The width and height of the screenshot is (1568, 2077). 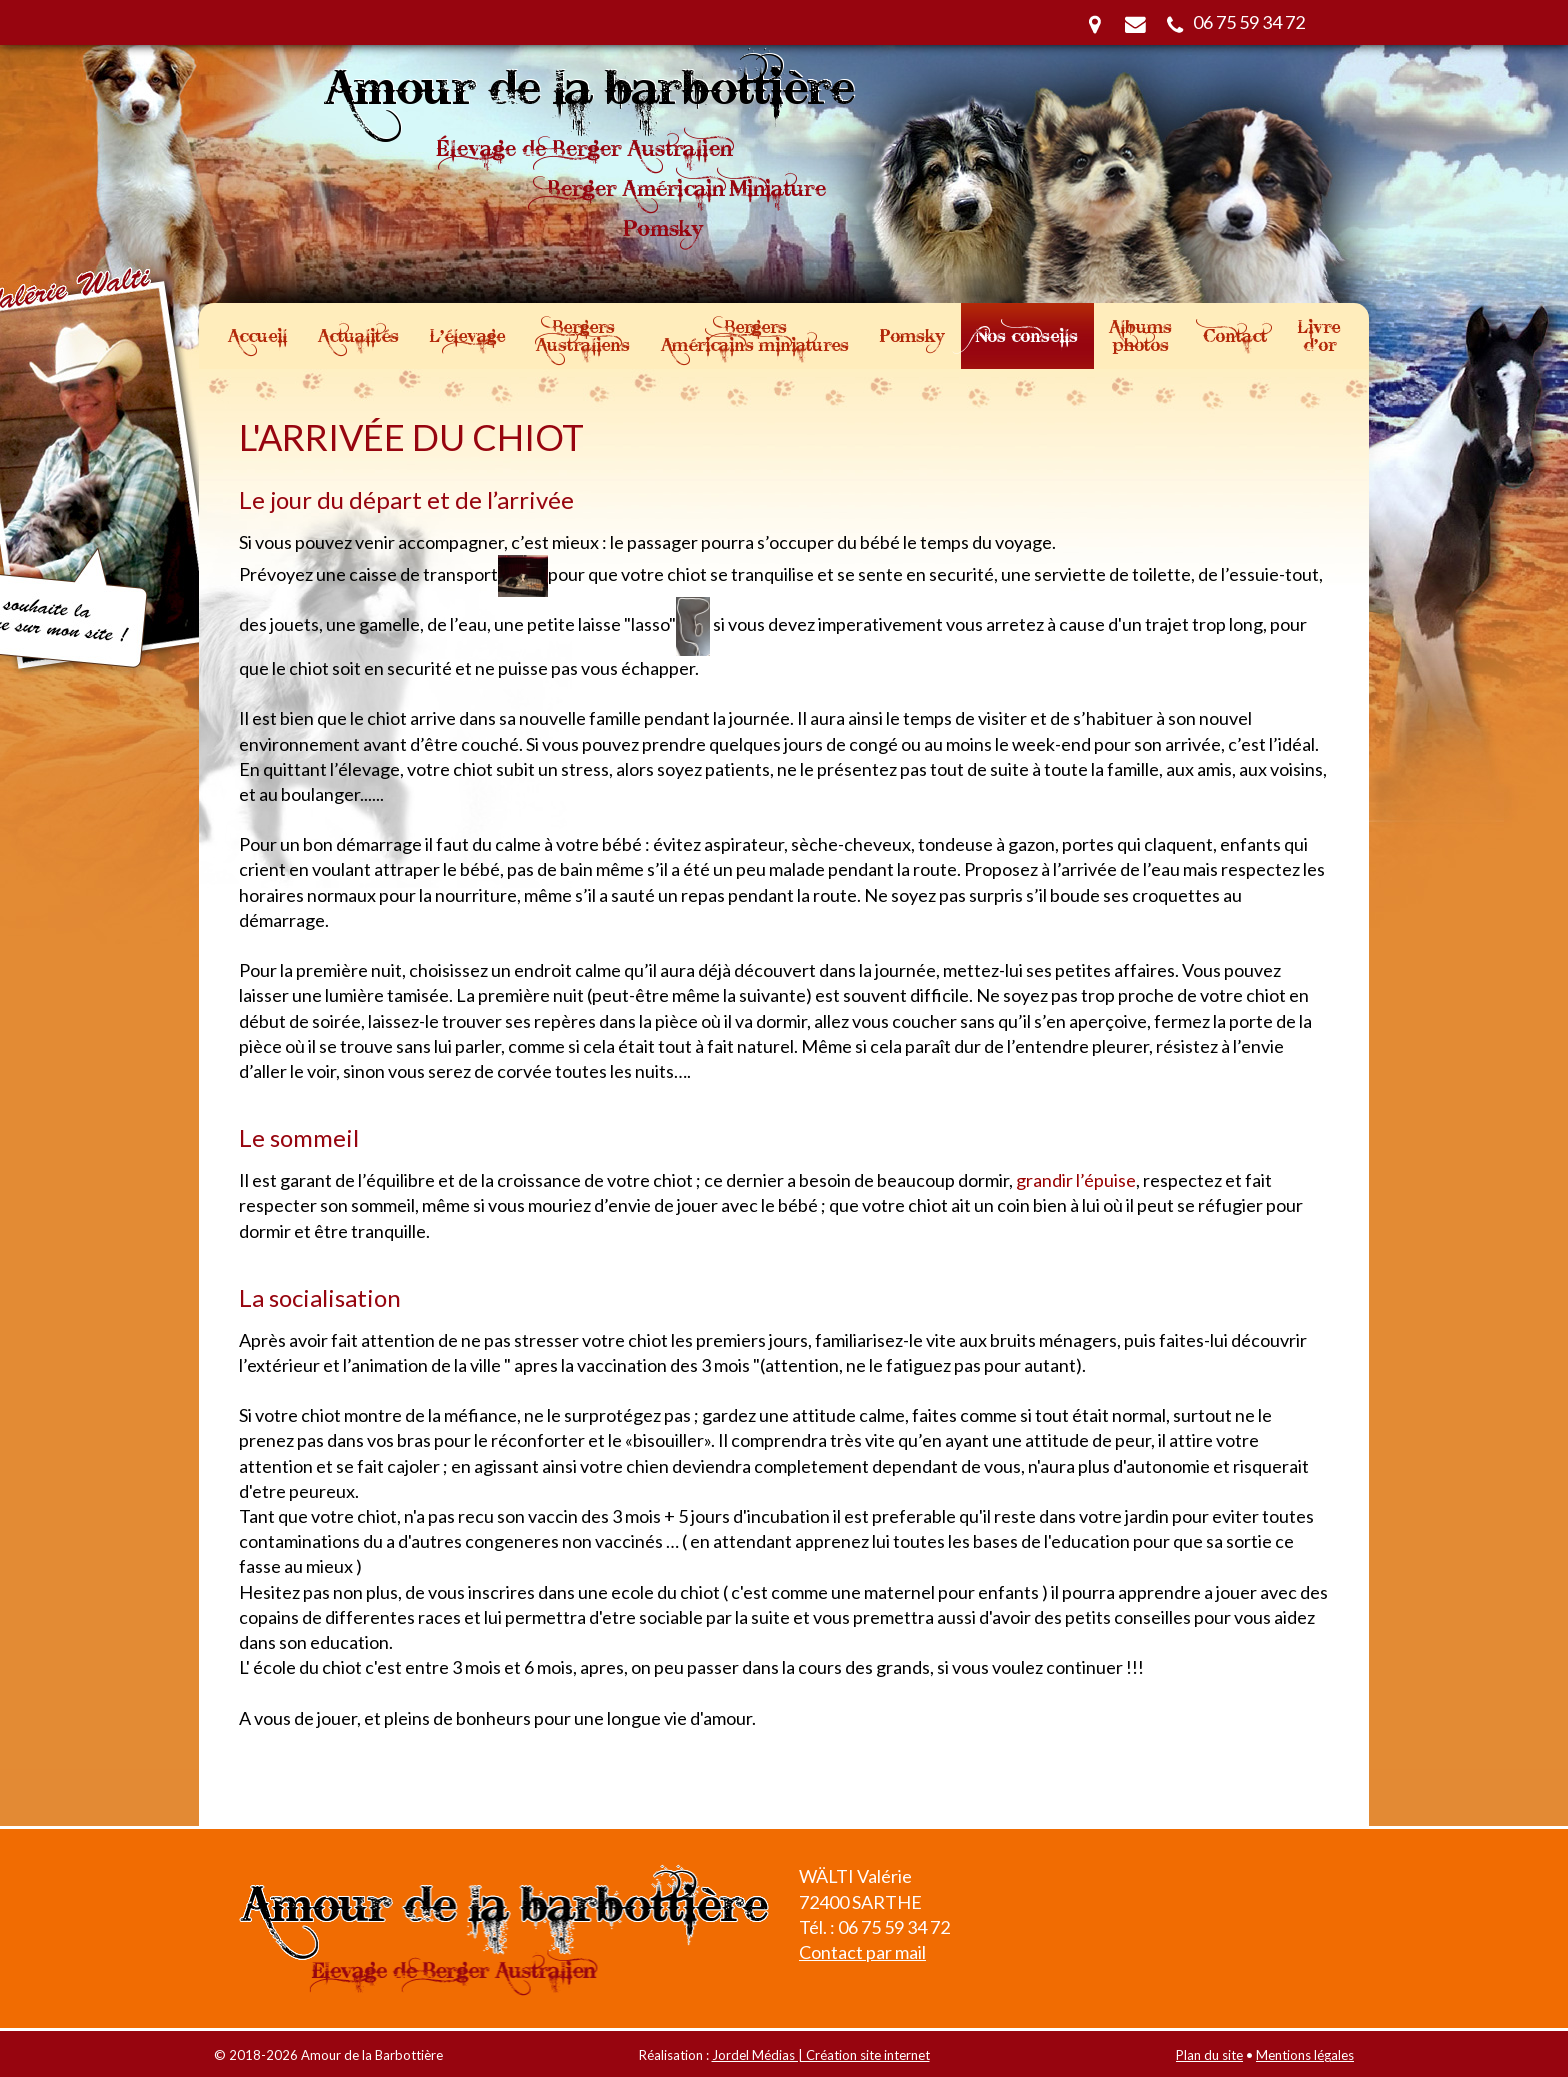 What do you see at coordinates (1319, 336) in the screenshot?
I see `Livre d'or` at bounding box center [1319, 336].